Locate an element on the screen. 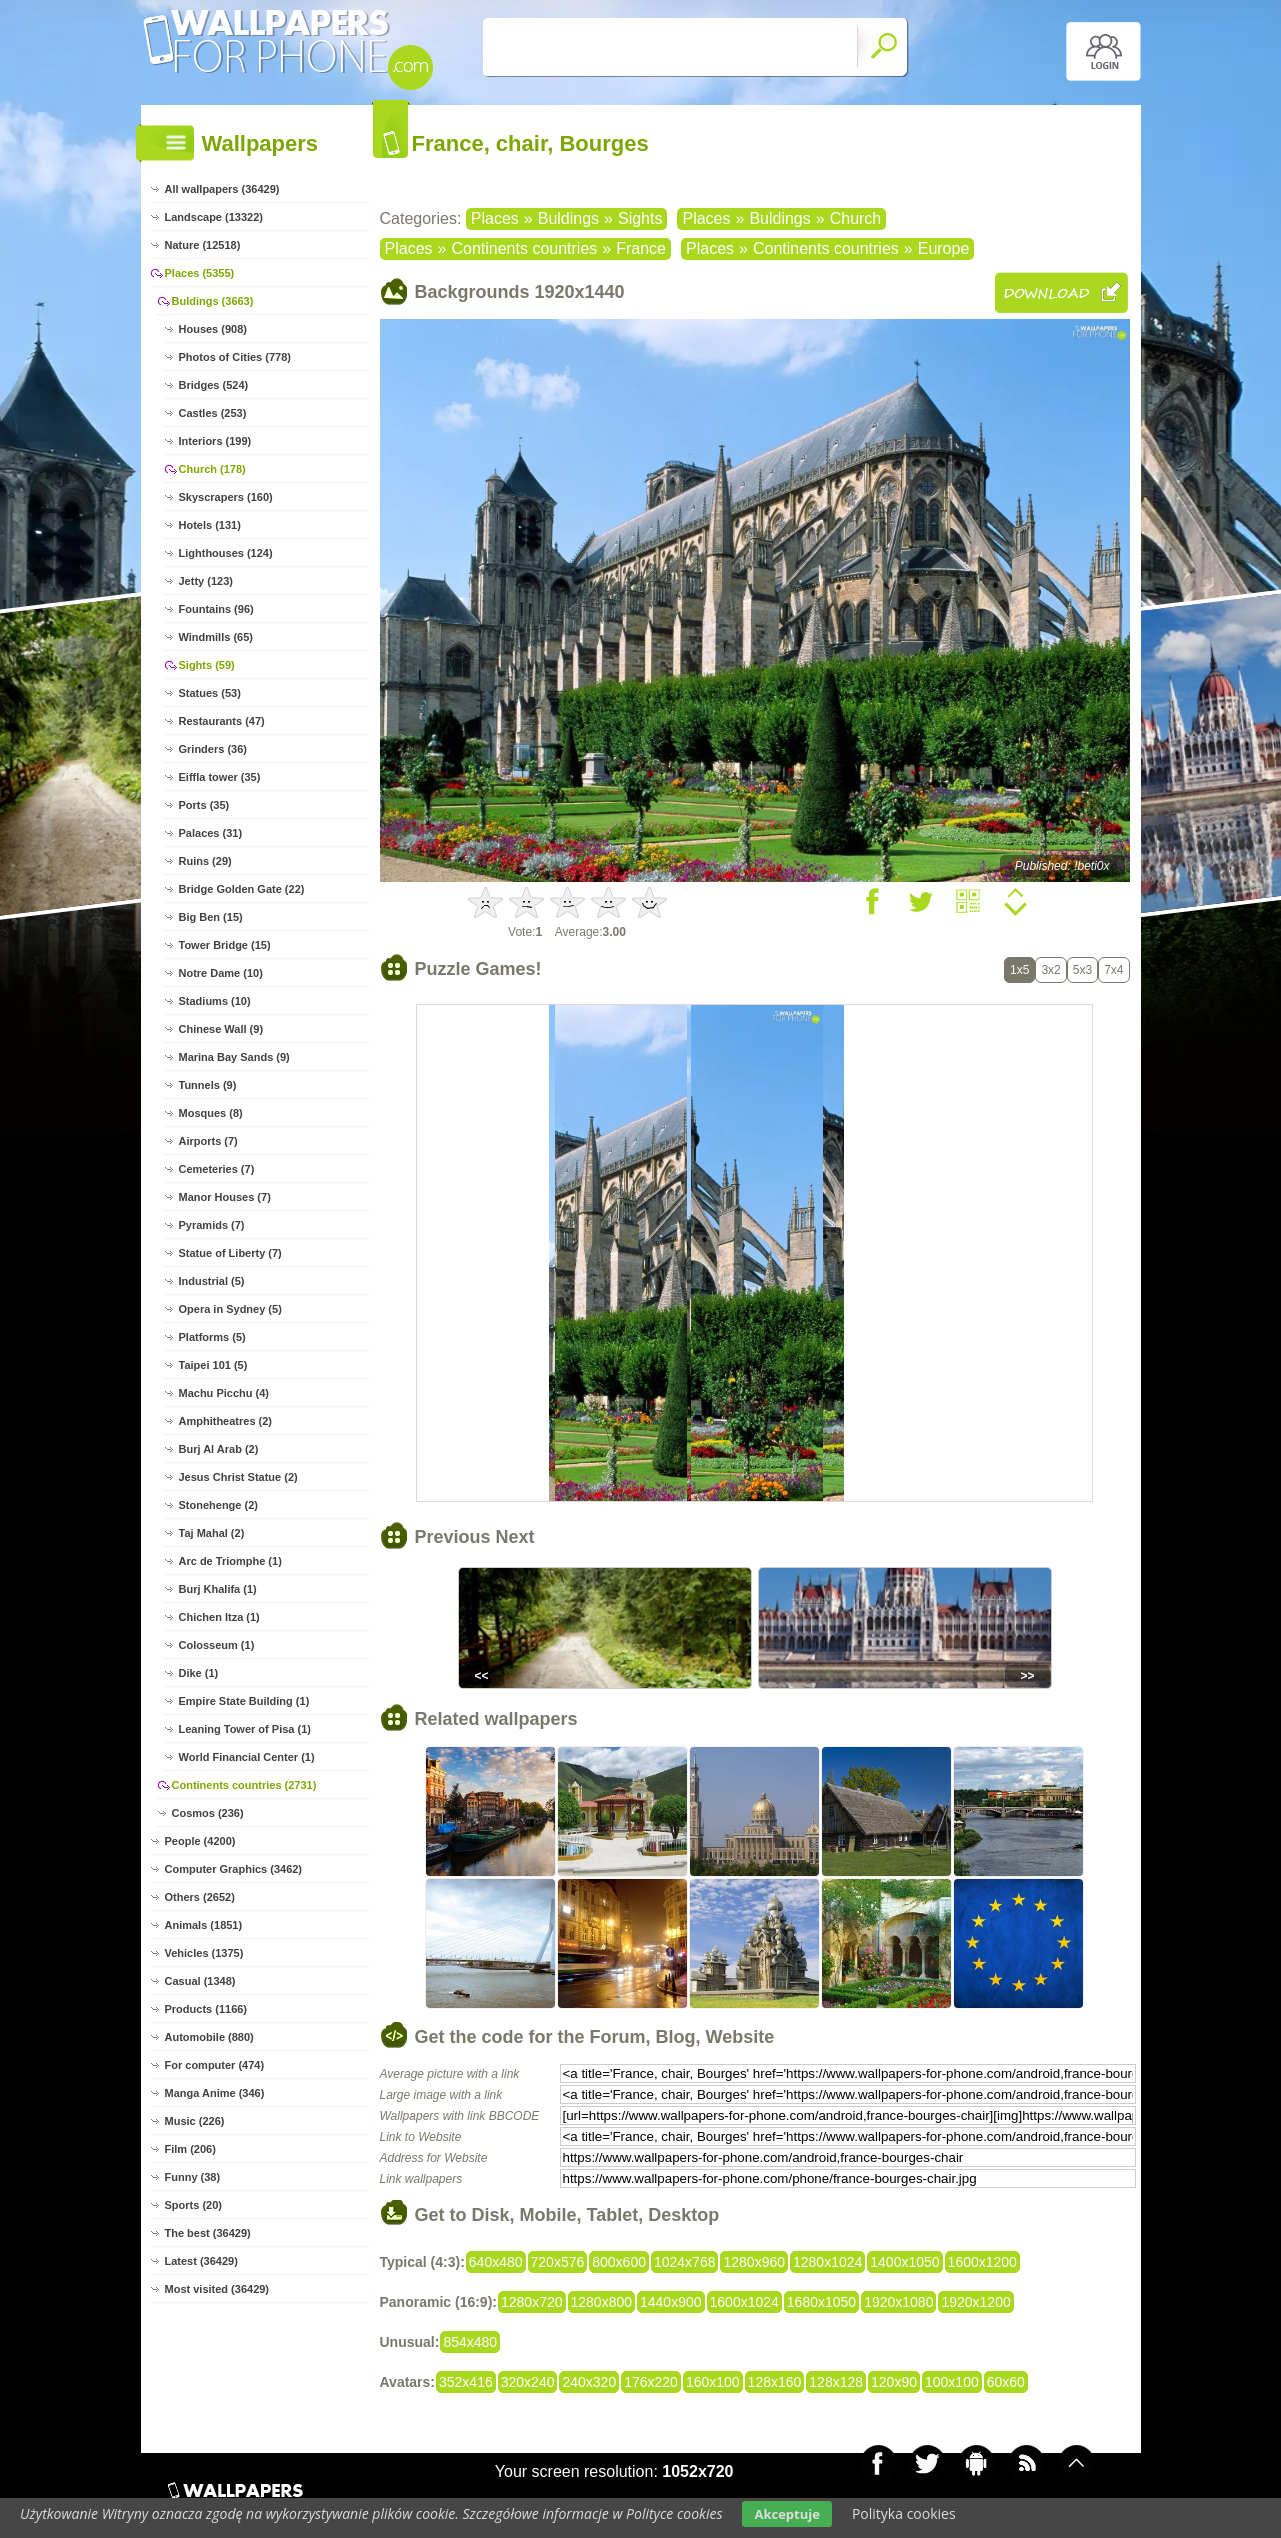  Polityka cookies is located at coordinates (904, 2513).